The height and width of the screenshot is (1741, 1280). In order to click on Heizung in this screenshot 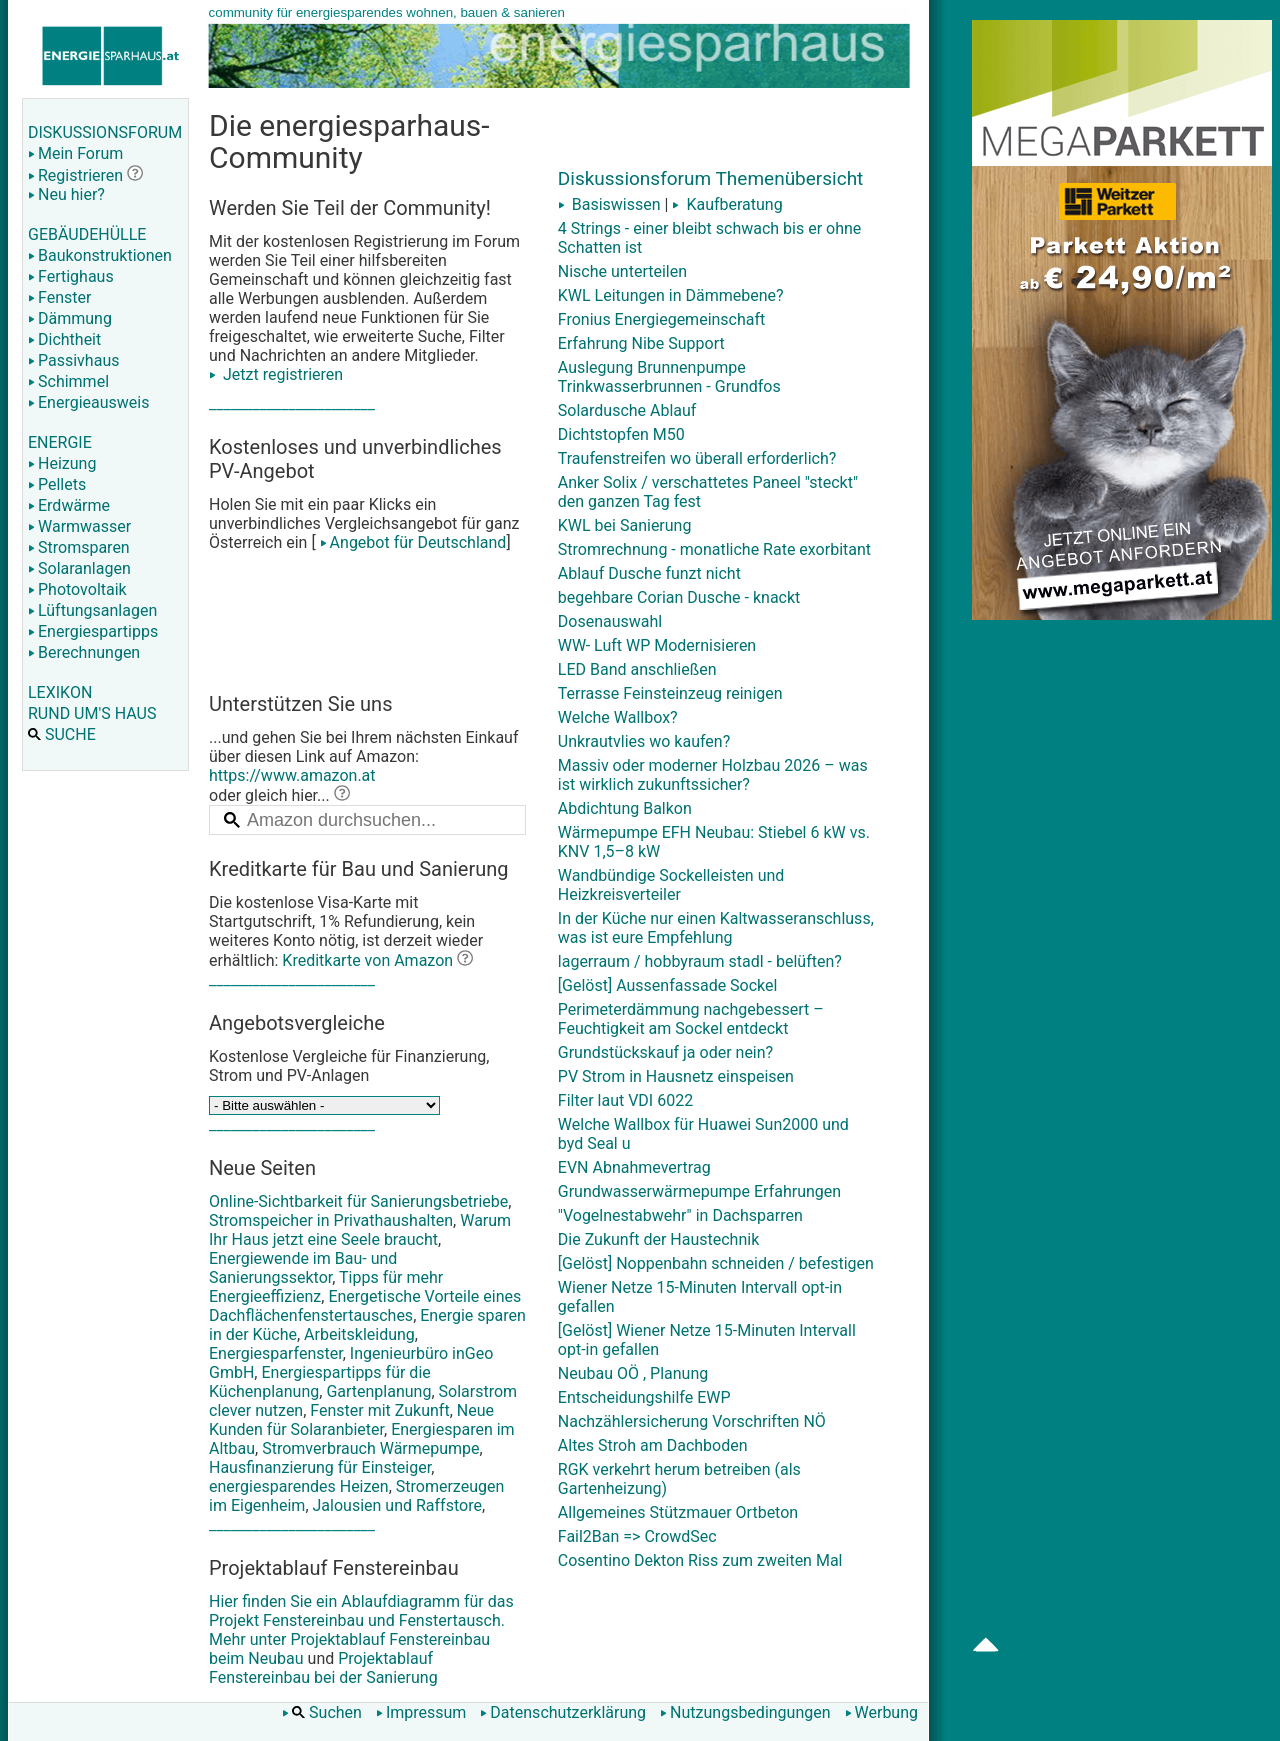, I will do `click(62, 463)`.